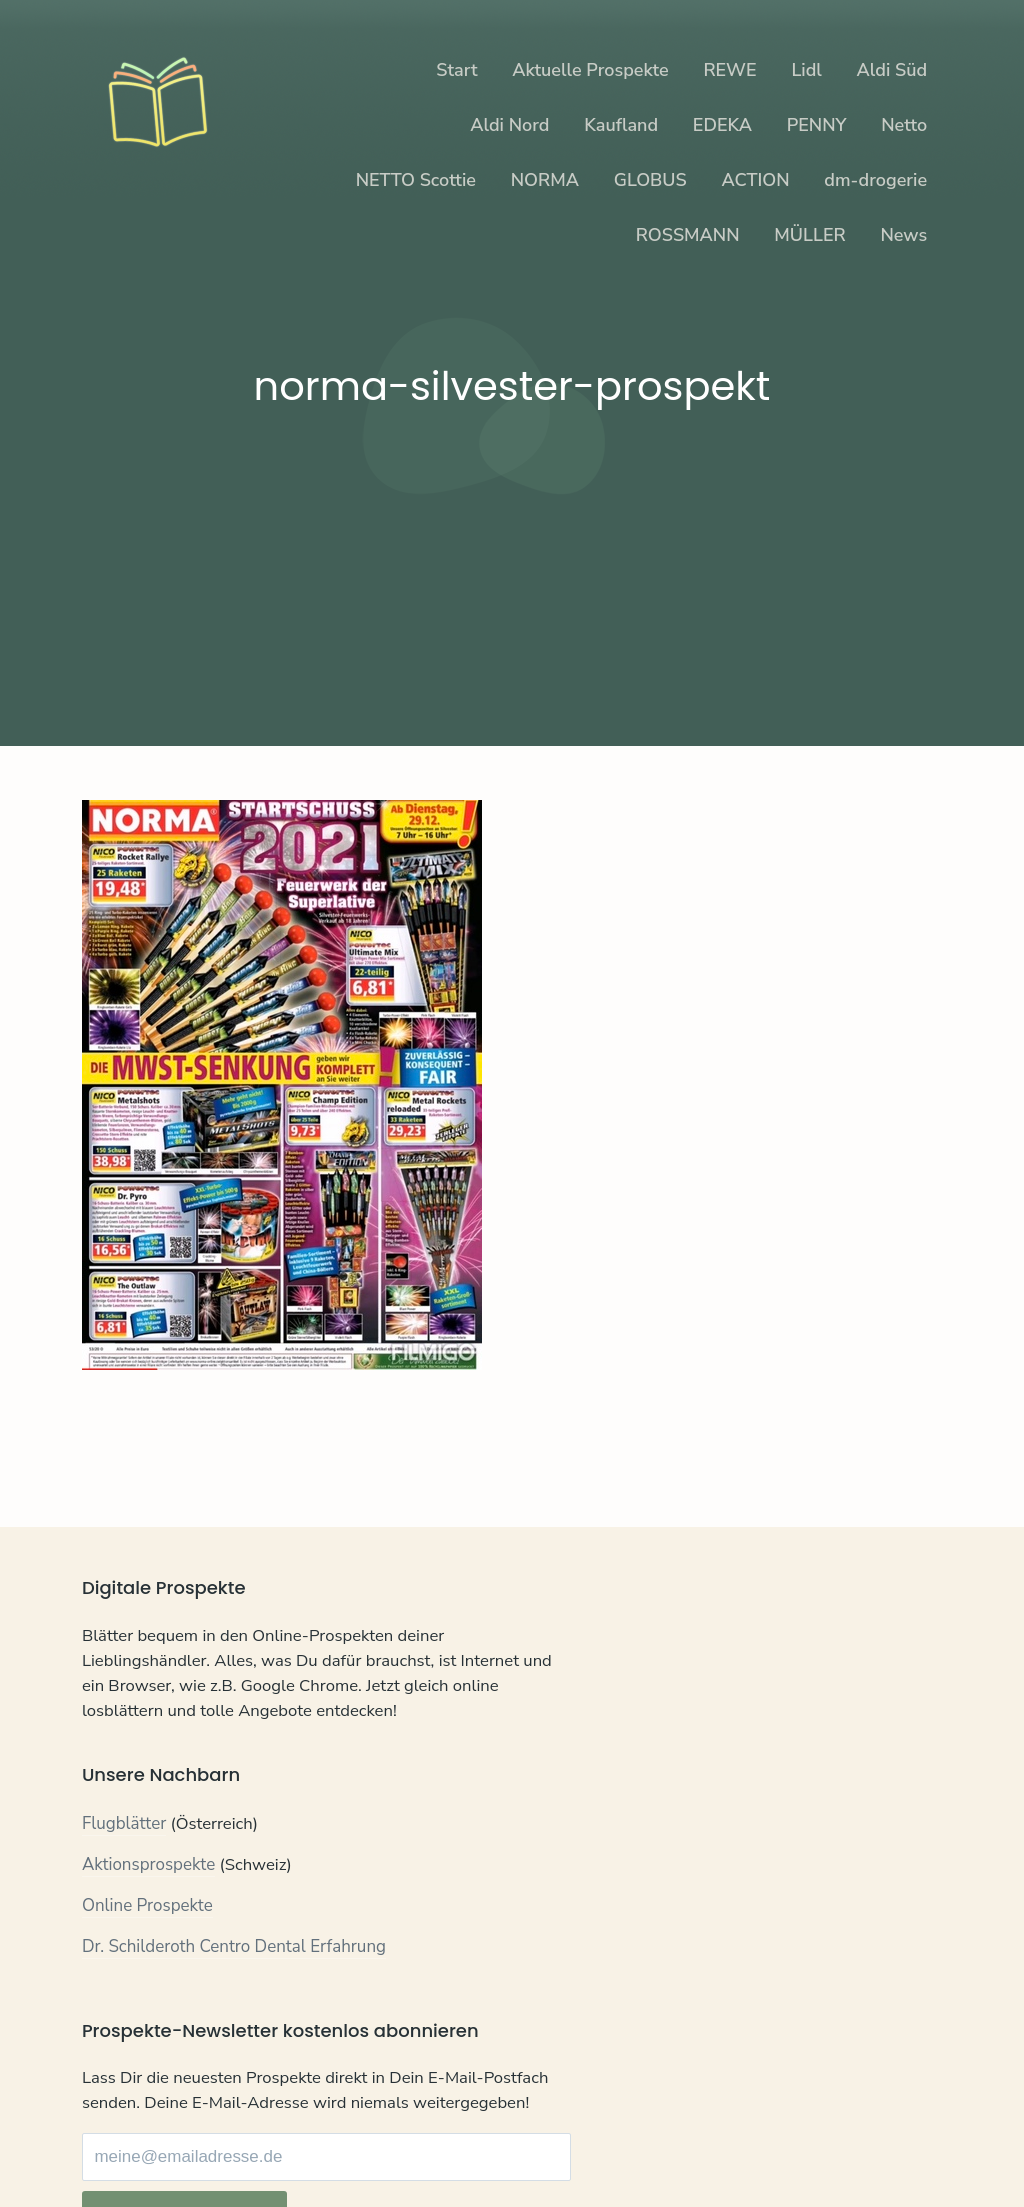 This screenshot has width=1024, height=2207. What do you see at coordinates (304, 2148) in the screenshot?
I see `Impressum` at bounding box center [304, 2148].